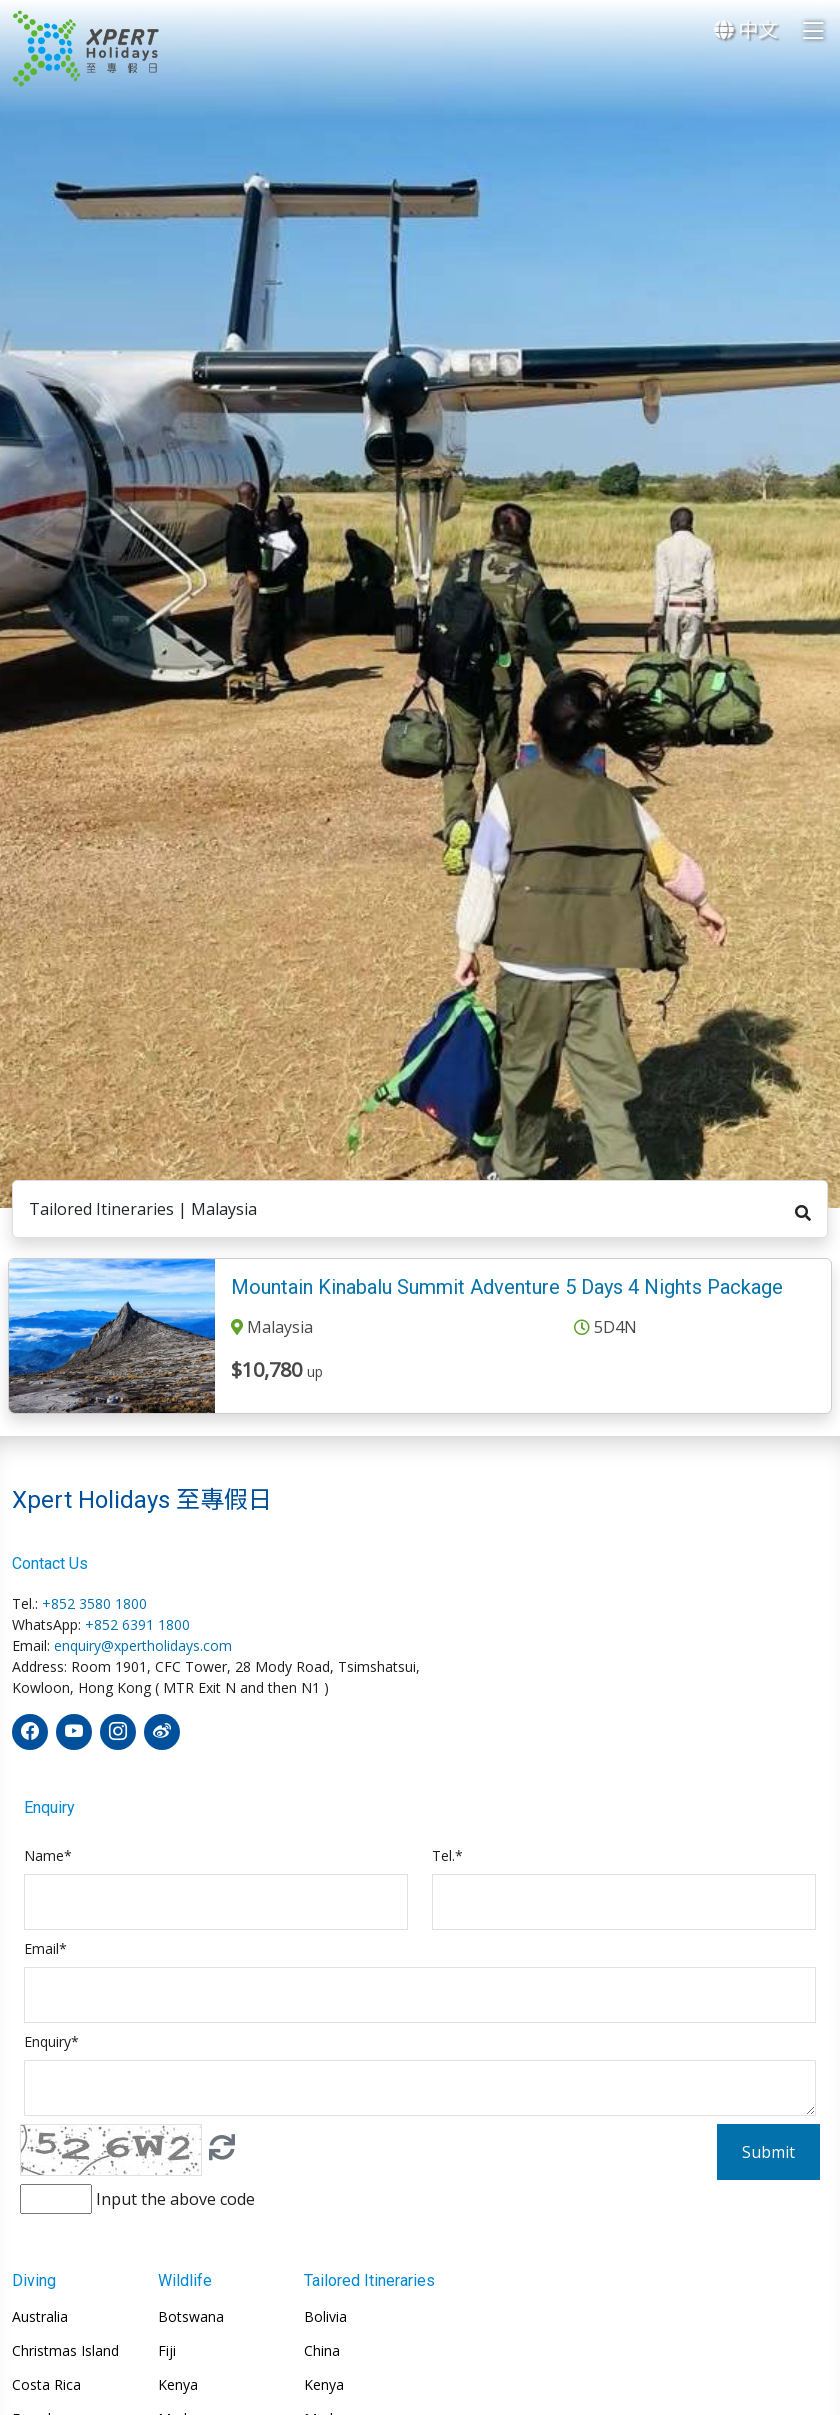 The height and width of the screenshot is (2415, 840). What do you see at coordinates (178, 2385) in the screenshot?
I see `Kenya` at bounding box center [178, 2385].